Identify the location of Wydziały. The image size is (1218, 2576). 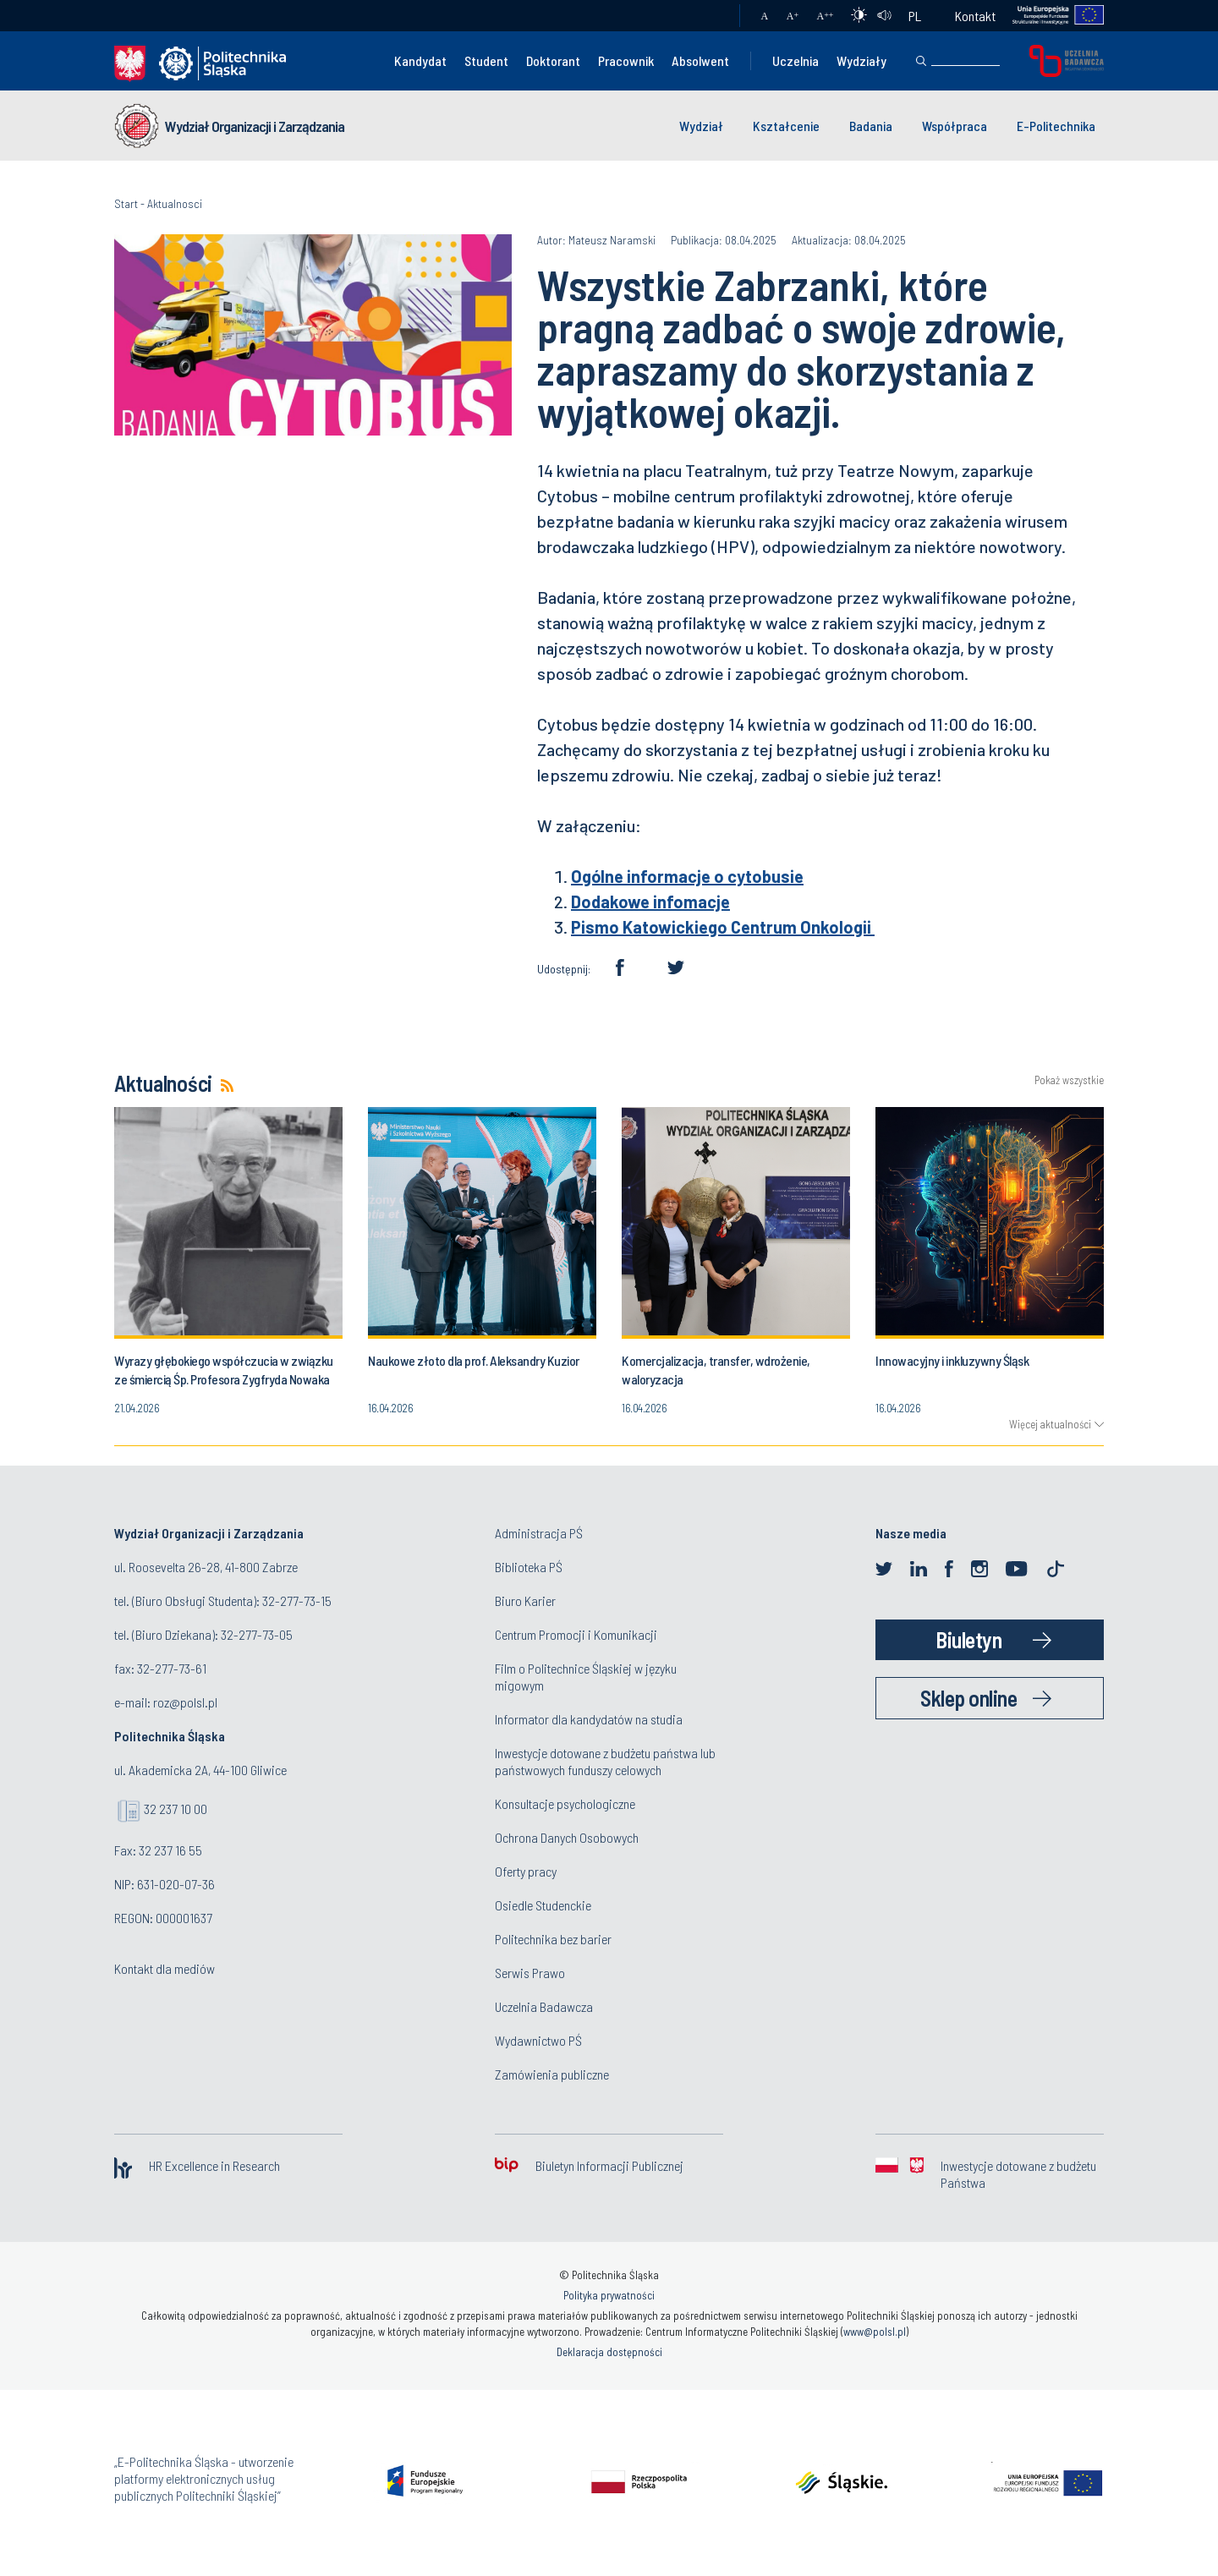
(861, 60).